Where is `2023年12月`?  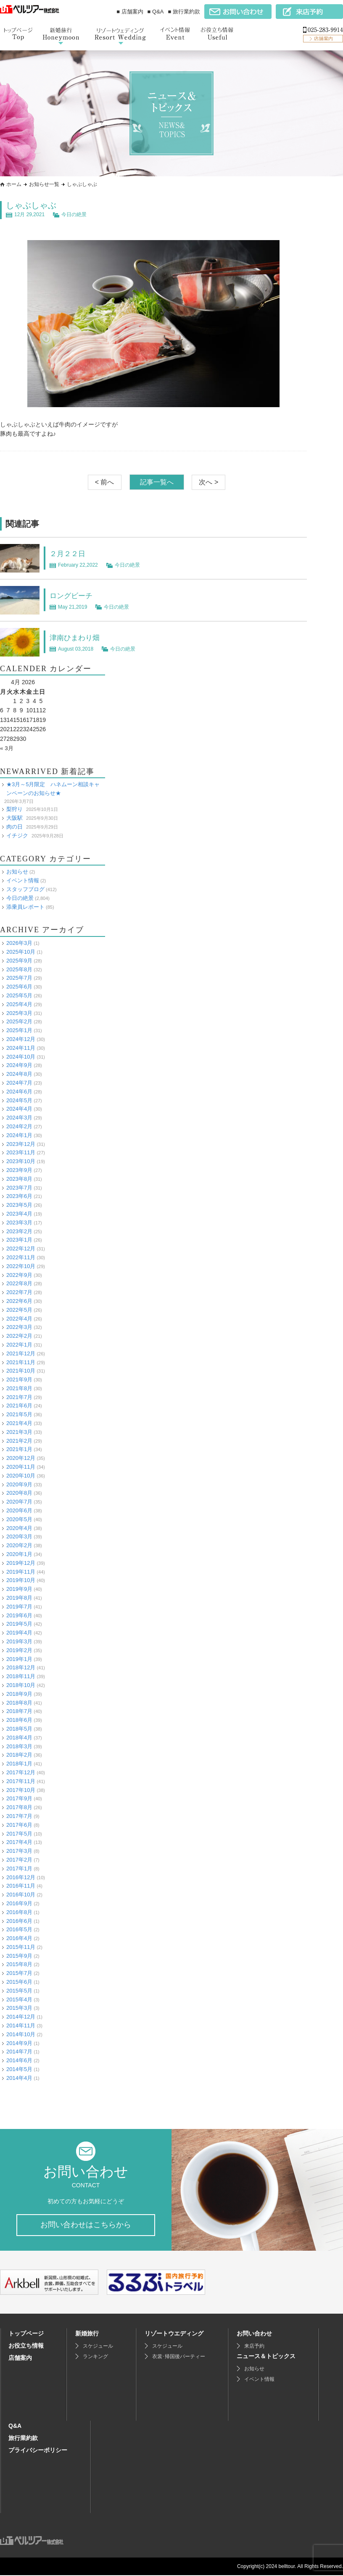
2023年12月 is located at coordinates (20, 1144).